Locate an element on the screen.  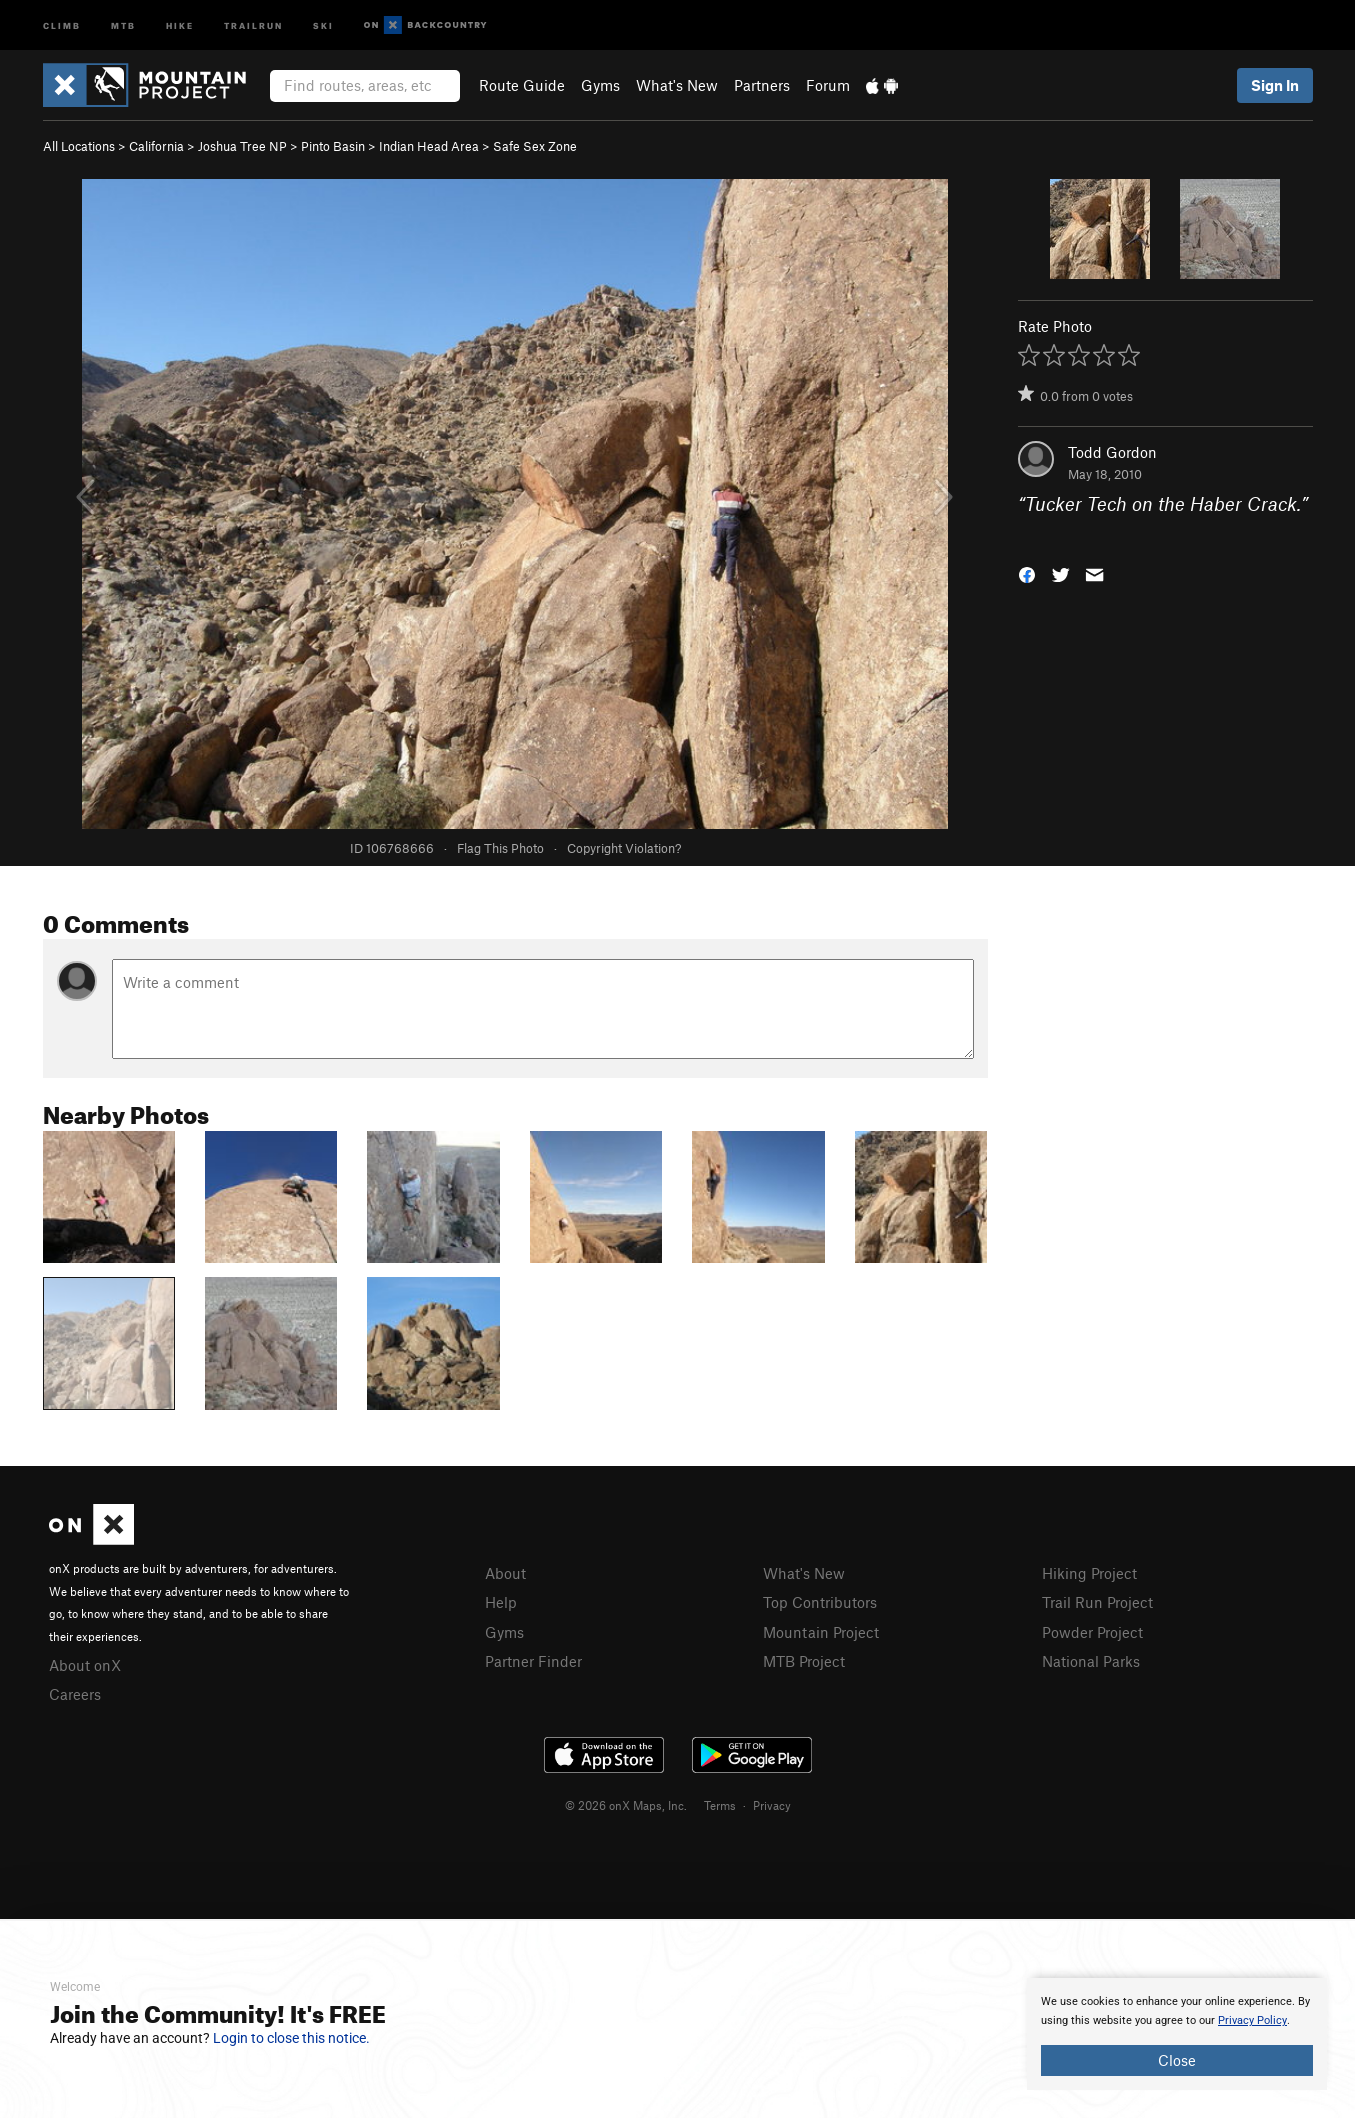
Partner Finder is located at coordinates (533, 1661).